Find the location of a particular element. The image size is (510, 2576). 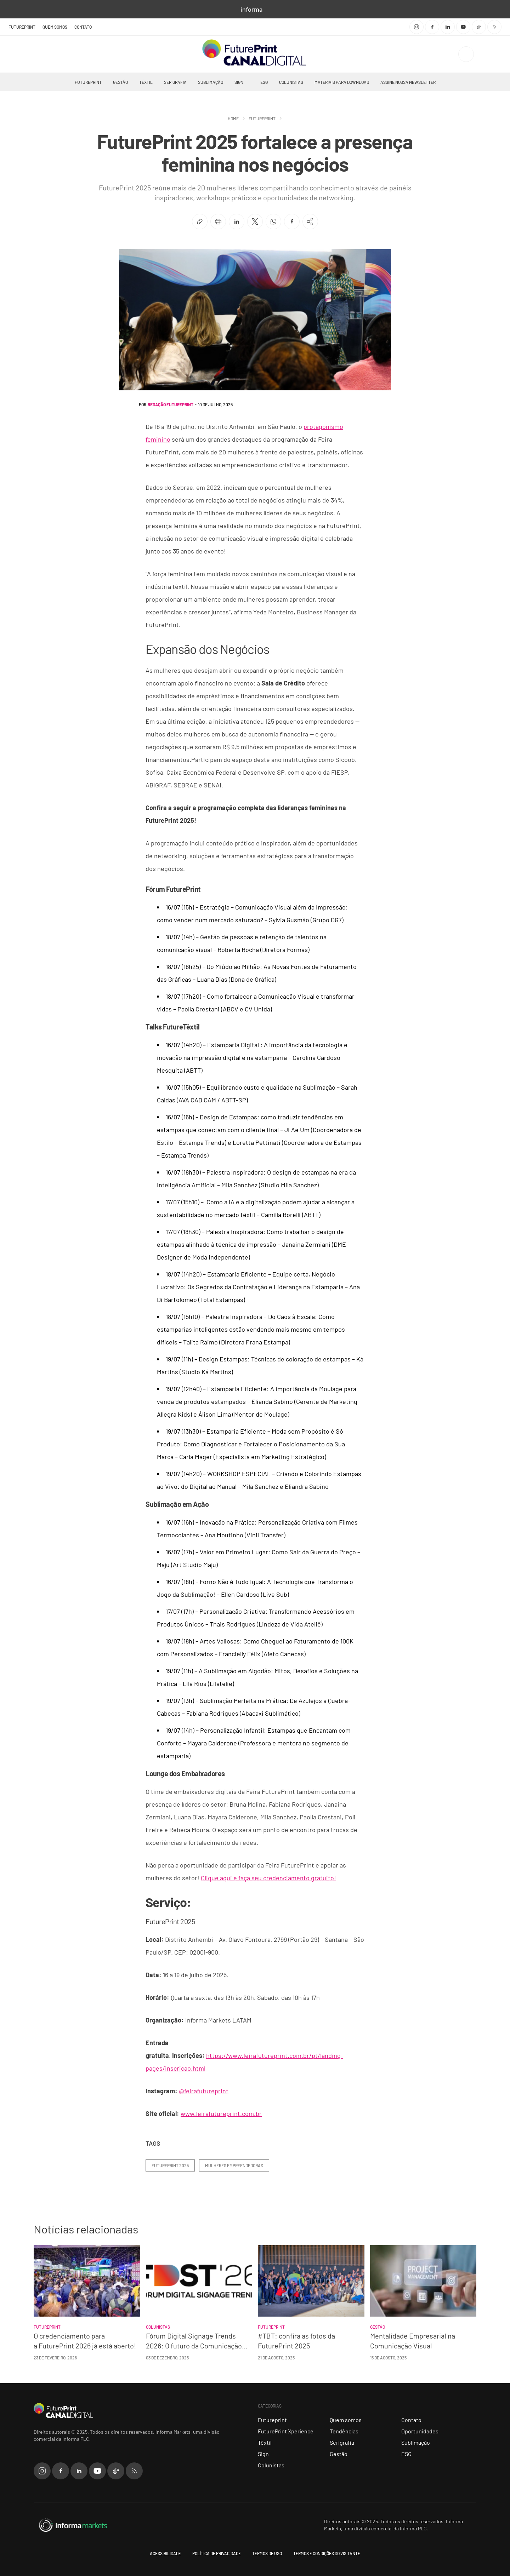

Clique aqui e faça seu credenciamento gratuito! is located at coordinates (268, 1878).